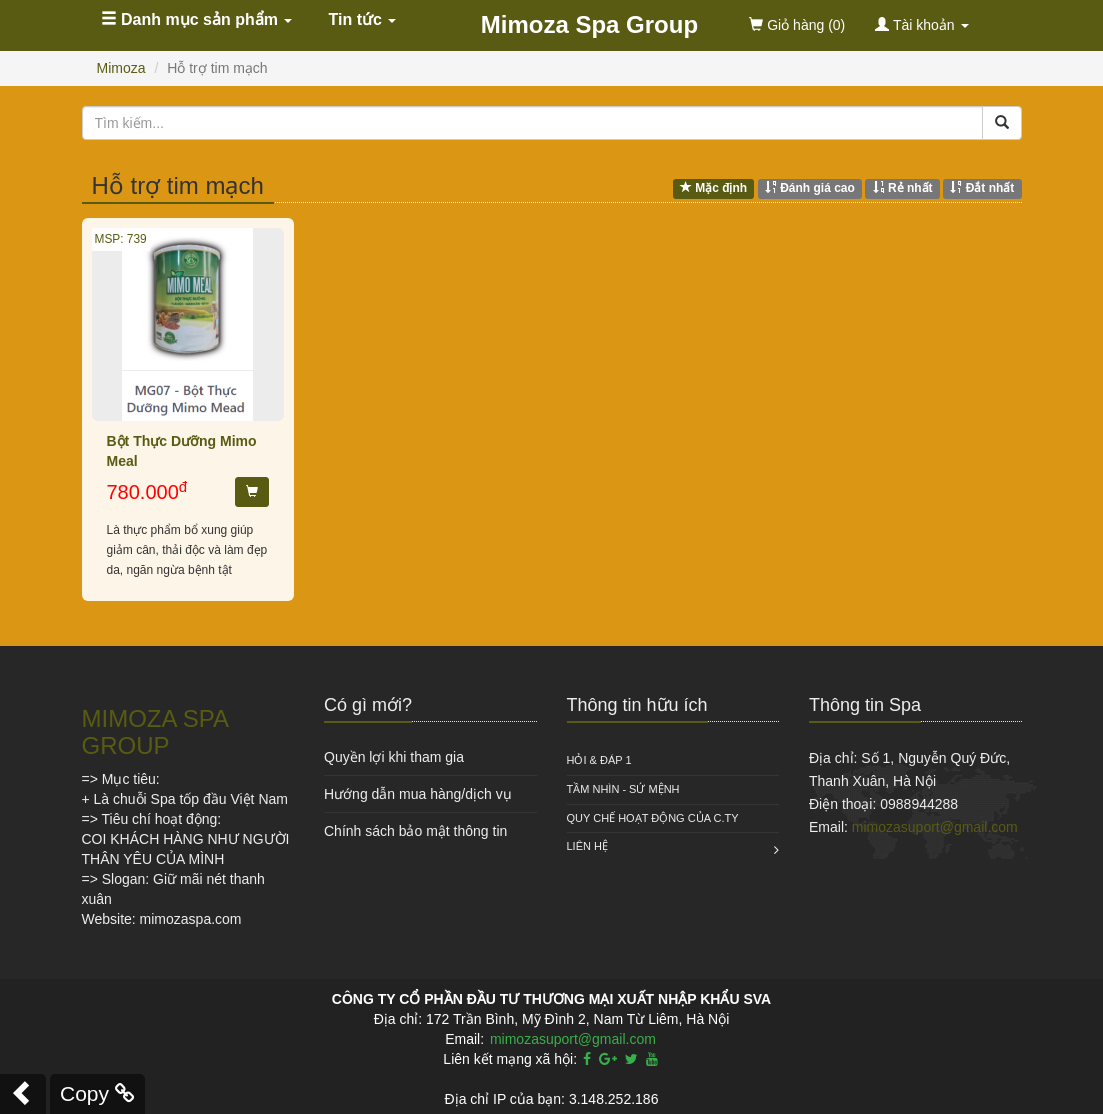  What do you see at coordinates (182, 451) in the screenshot?
I see `Bột Thực Dưỡng Mimo Meal` at bounding box center [182, 451].